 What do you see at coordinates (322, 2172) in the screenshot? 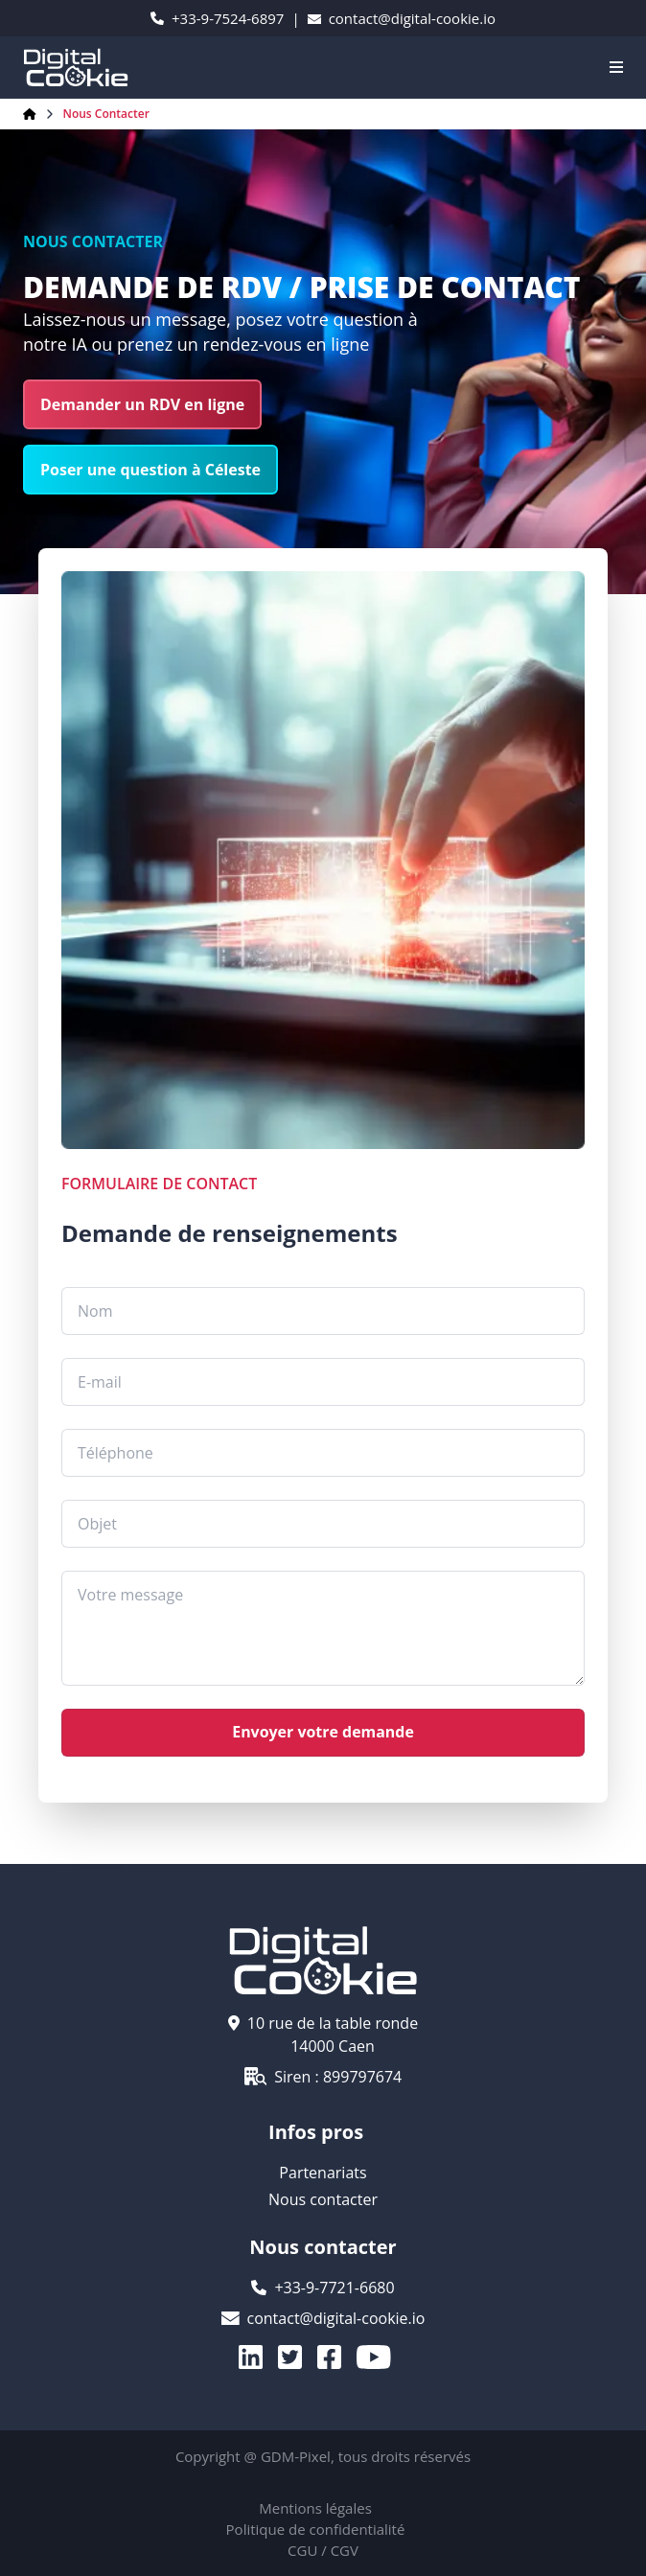
I see `Partenariats` at bounding box center [322, 2172].